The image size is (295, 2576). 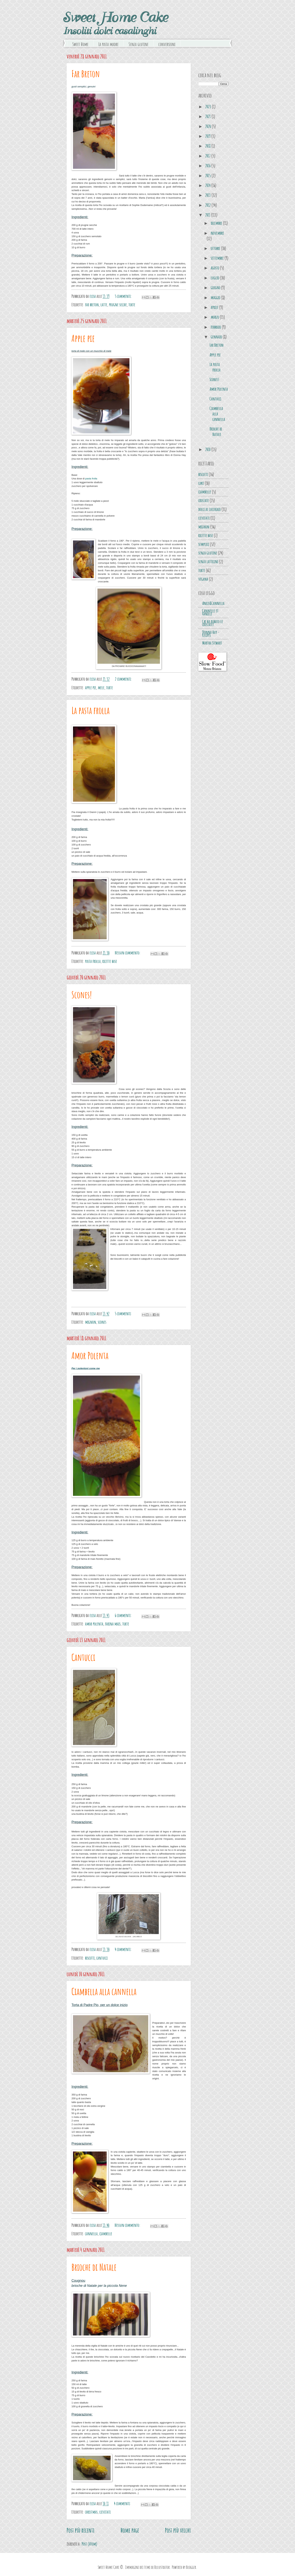 I want to click on pasta frolla, so click(x=91, y=478).